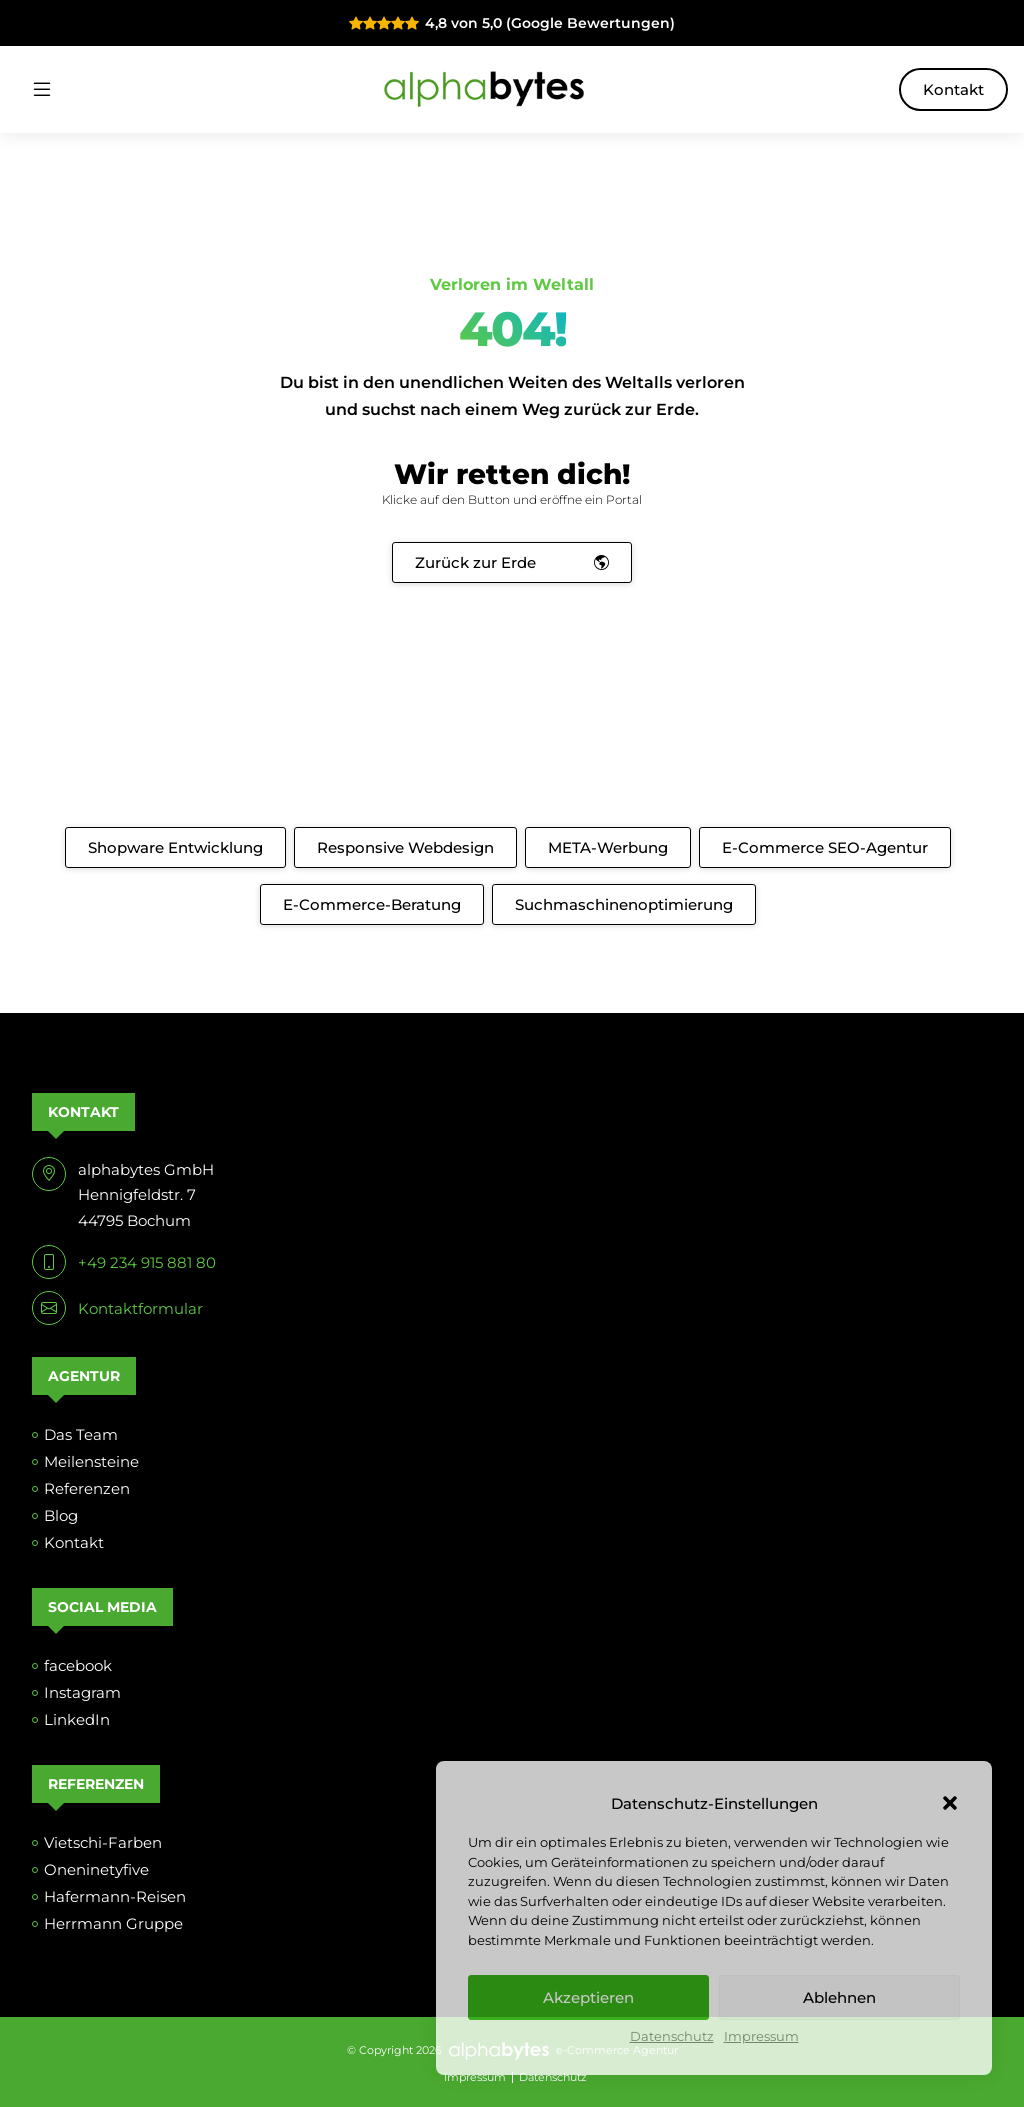 The width and height of the screenshot is (1024, 2107). What do you see at coordinates (113, 1923) in the screenshot?
I see `Herrmann Gruppe` at bounding box center [113, 1923].